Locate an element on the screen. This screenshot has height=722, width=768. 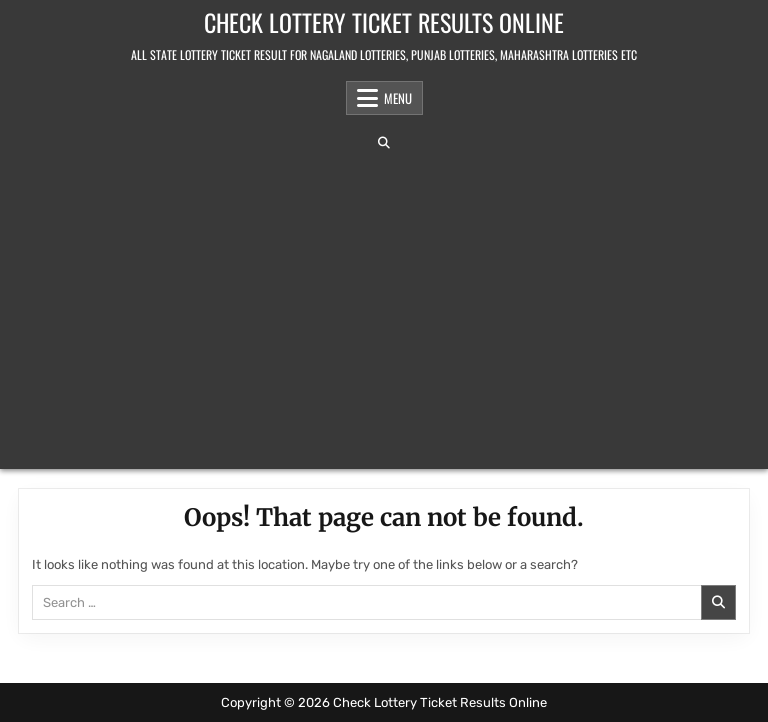
[Advertisement] is located at coordinates (384, 309).